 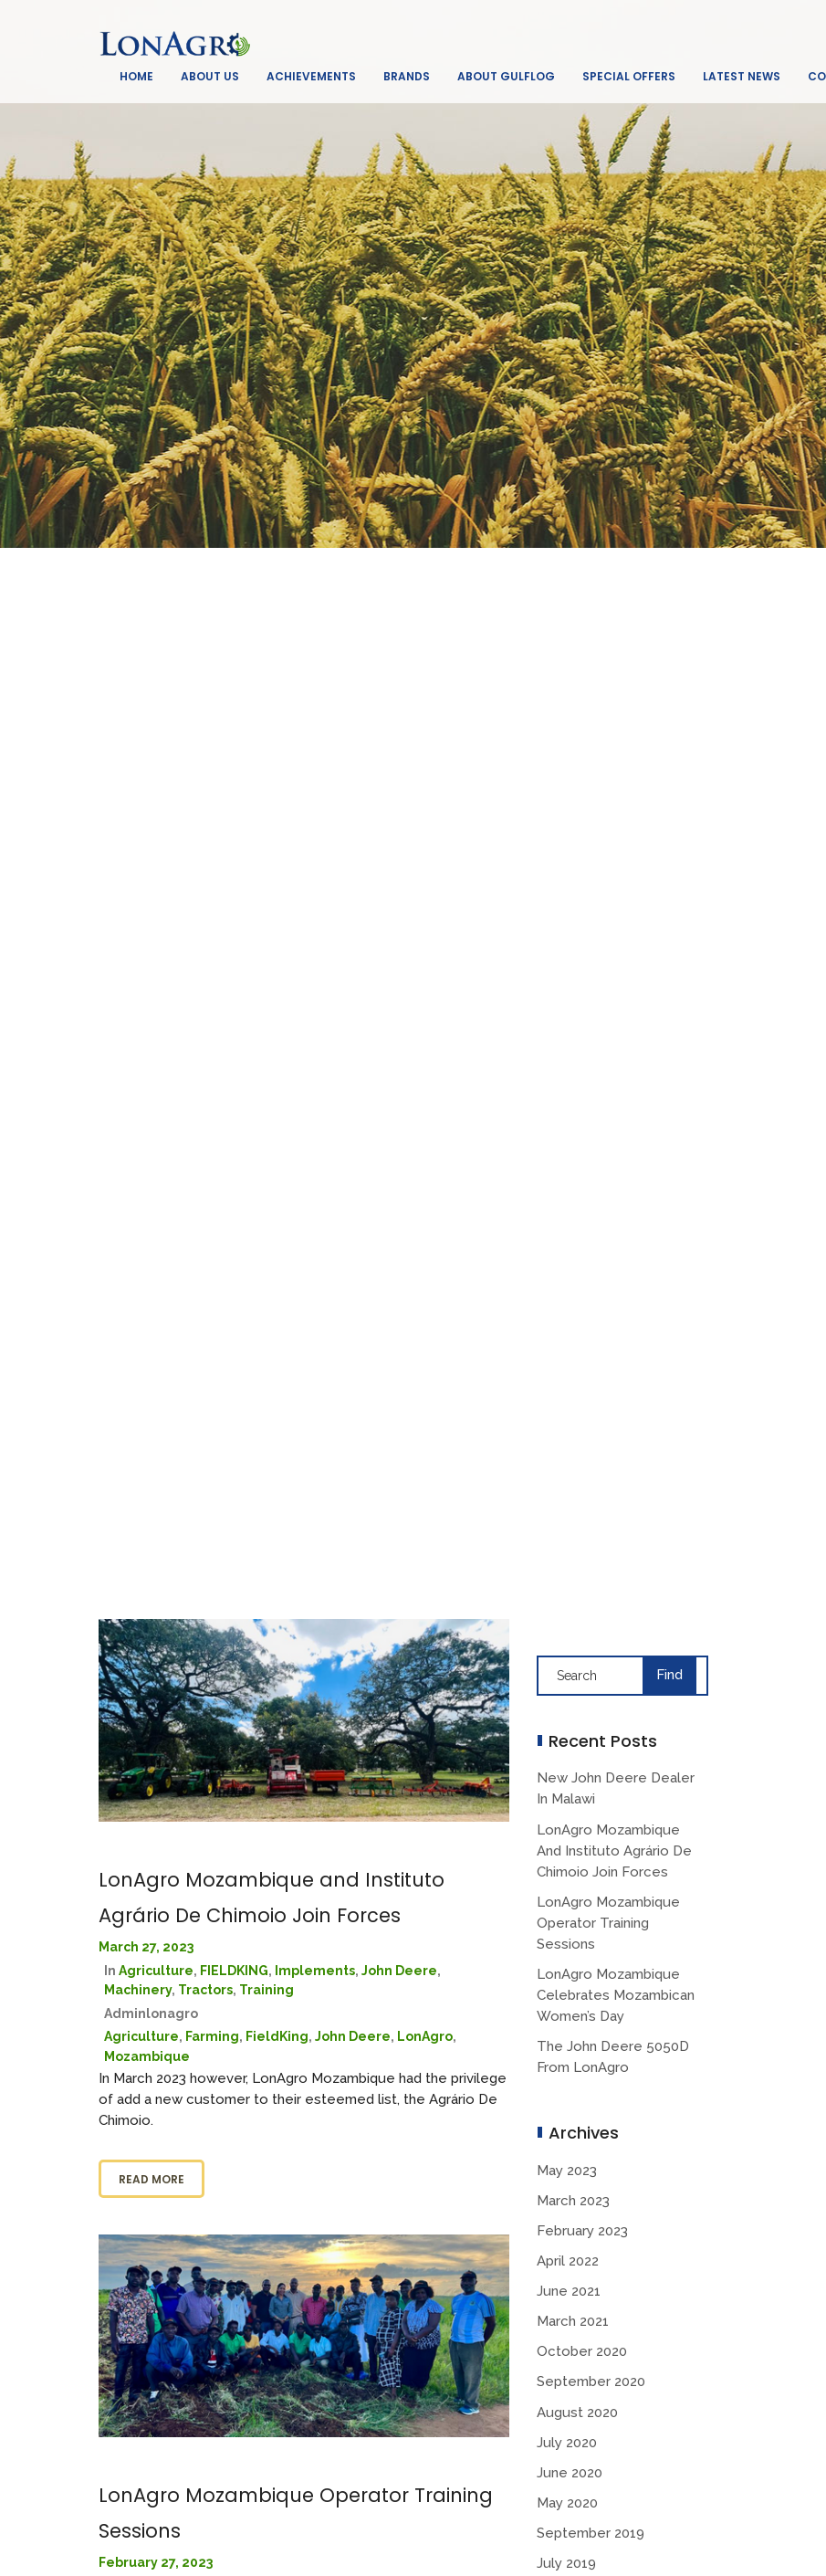 I want to click on February 2023, so click(x=582, y=2231).